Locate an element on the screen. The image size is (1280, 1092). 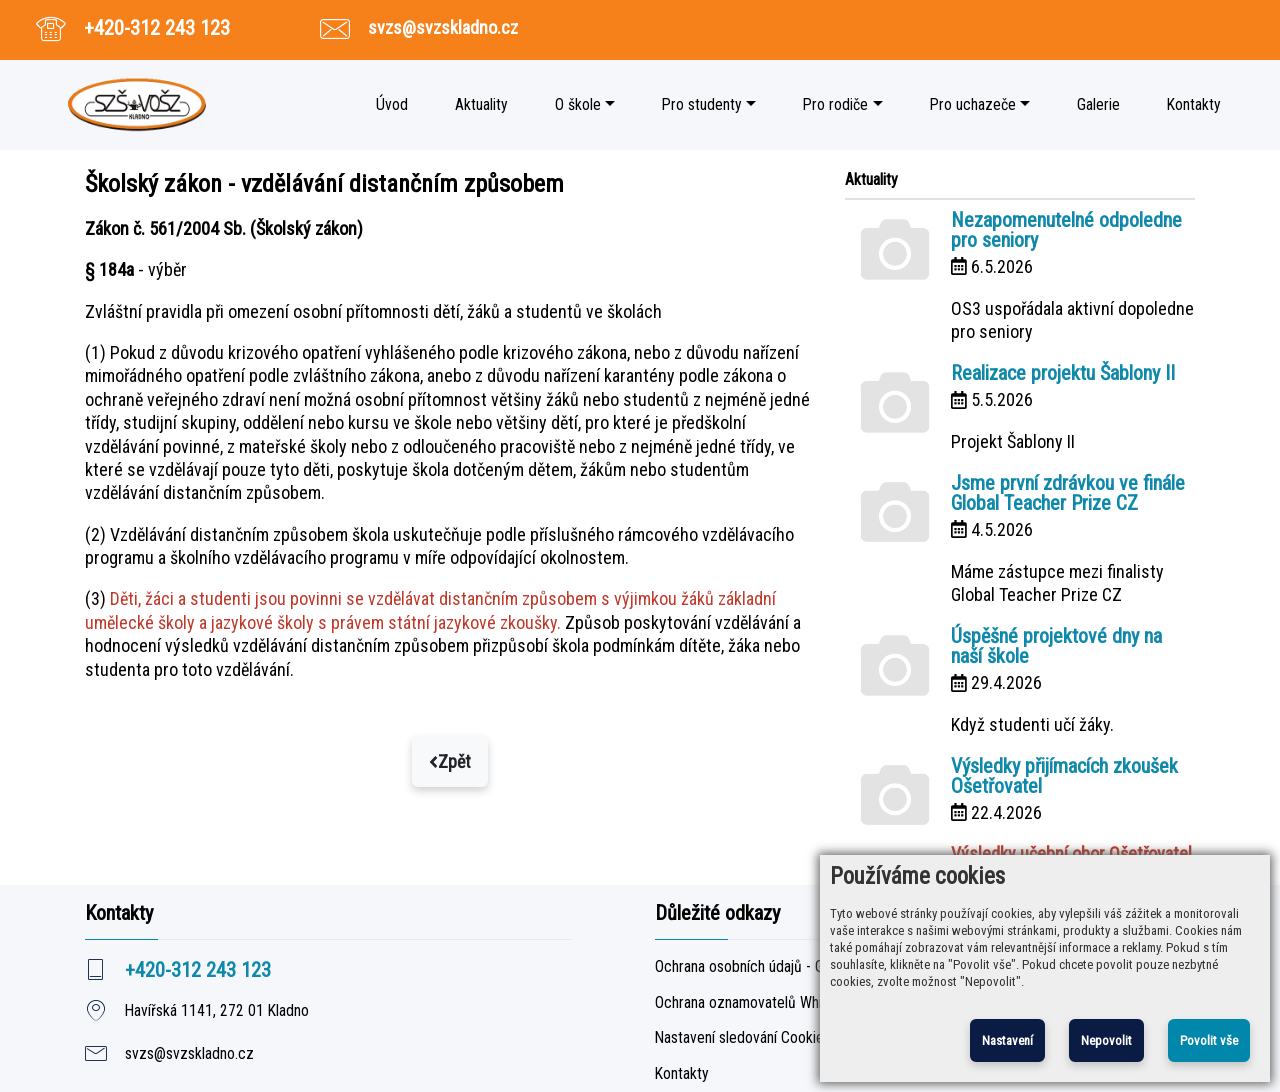
Pro uchazeče is located at coordinates (973, 104).